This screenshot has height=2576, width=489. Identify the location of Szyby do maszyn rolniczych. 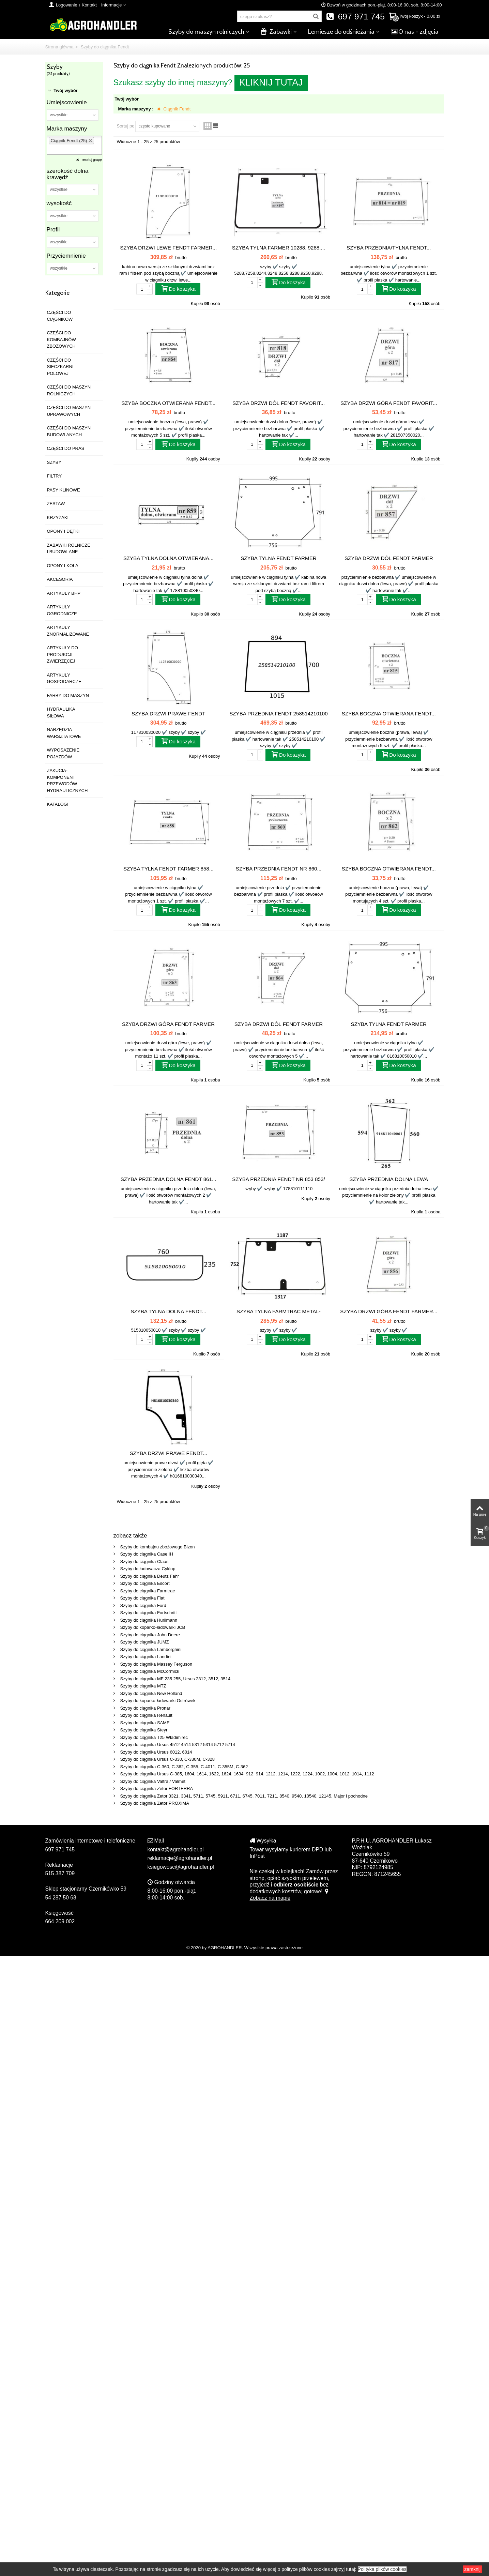
(206, 31).